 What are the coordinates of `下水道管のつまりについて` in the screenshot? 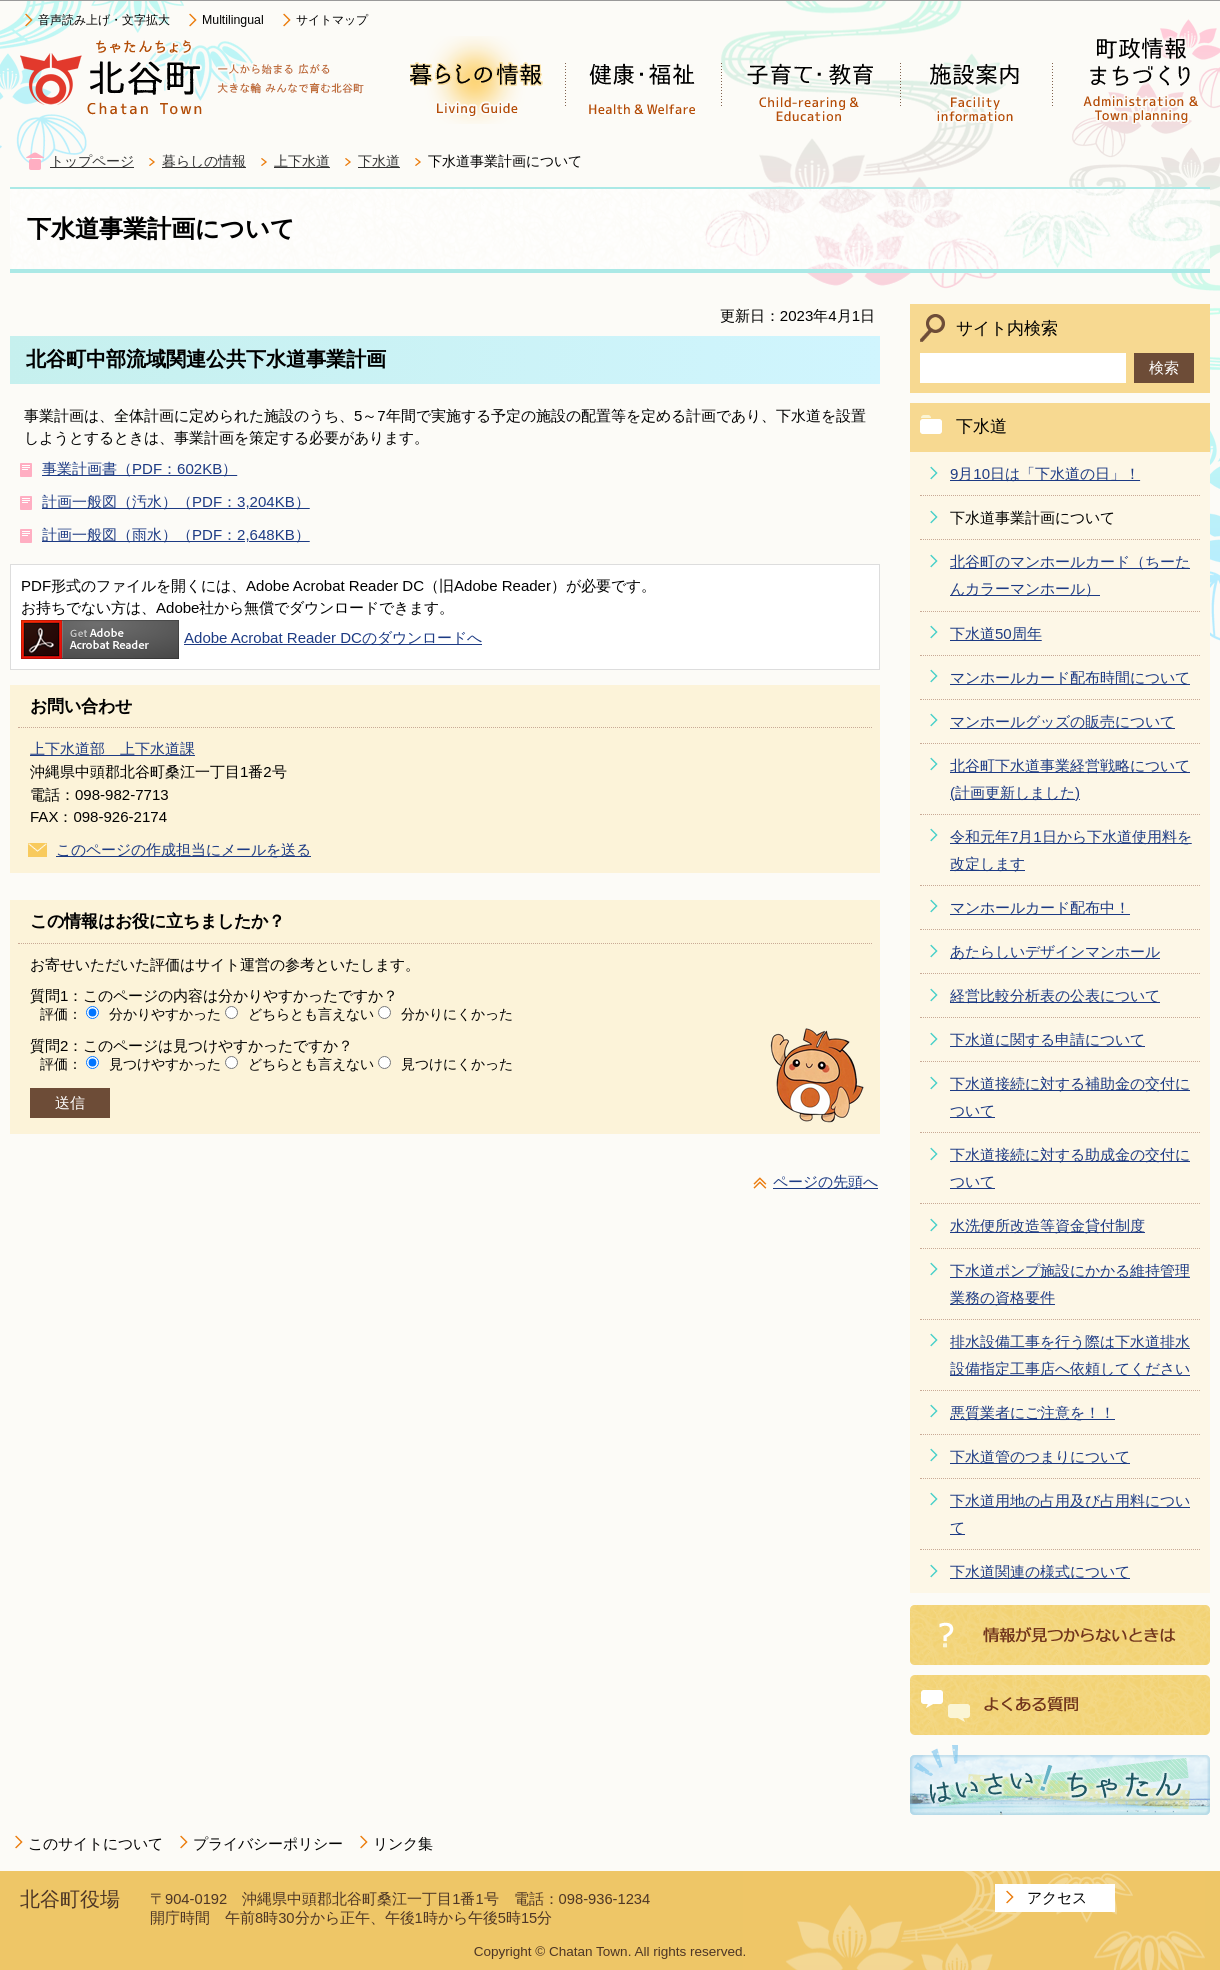 It's located at (1040, 1456).